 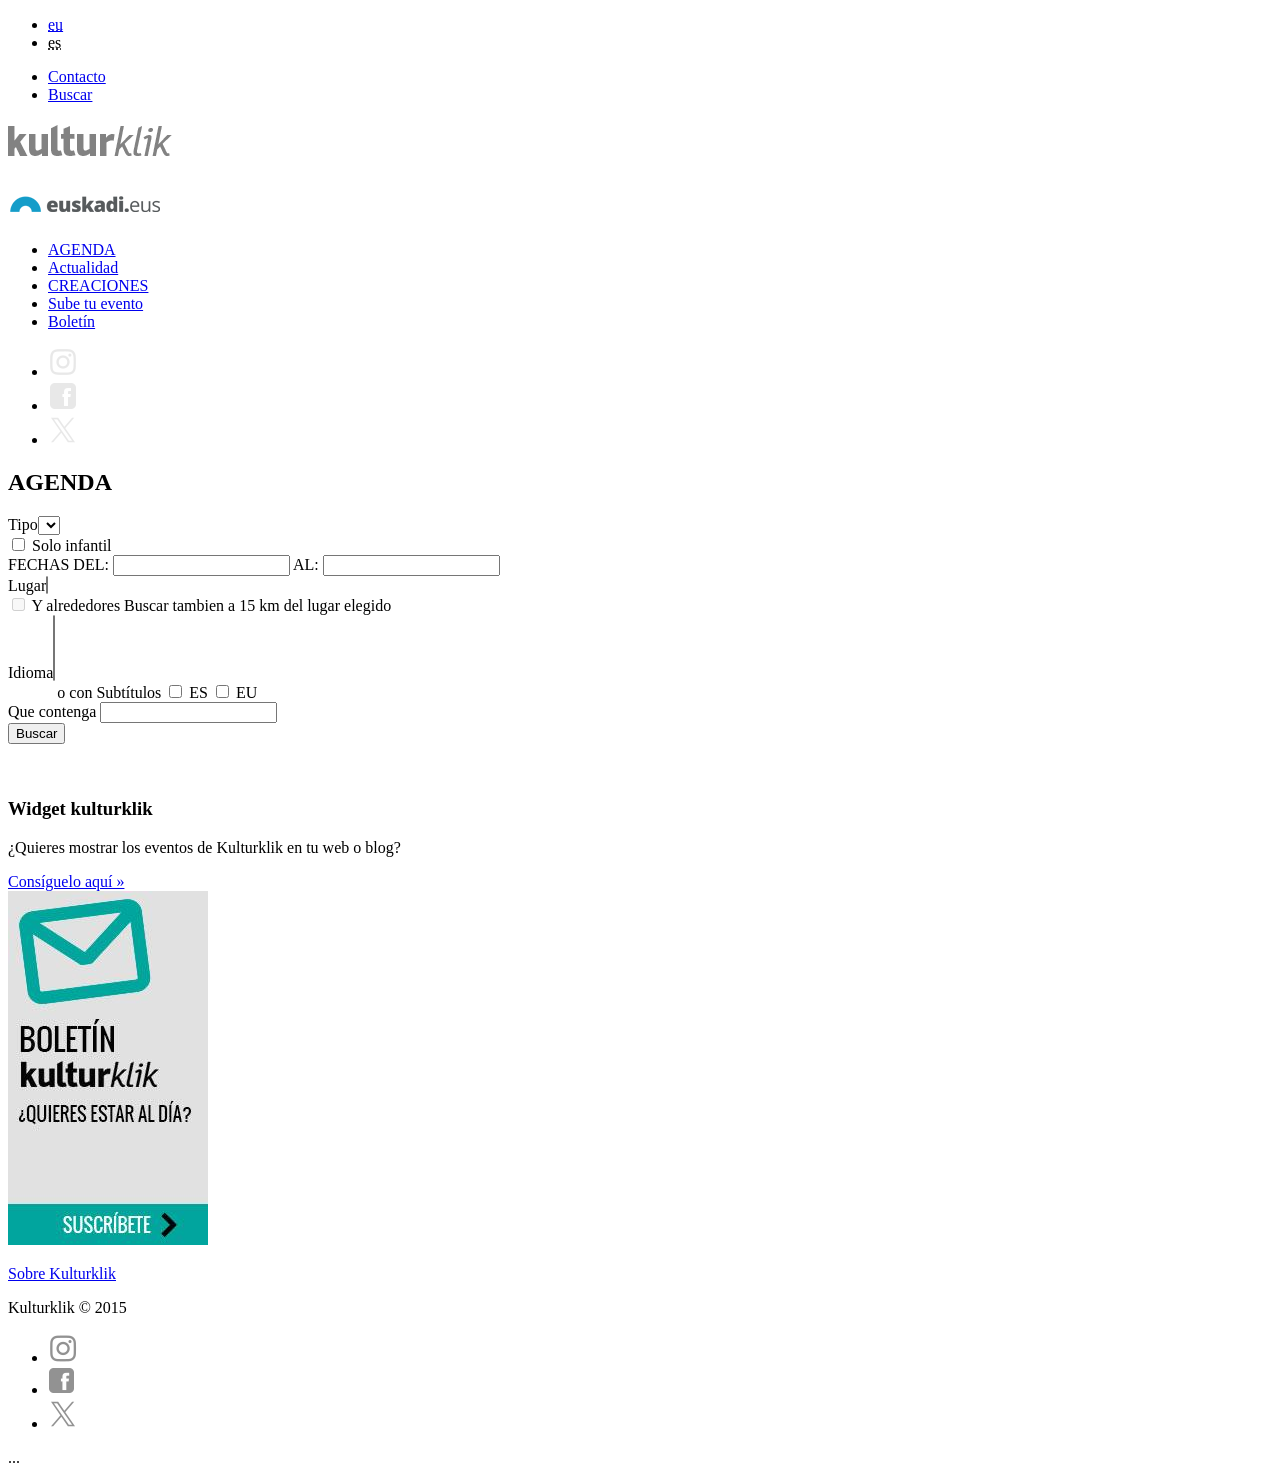 What do you see at coordinates (70, 94) in the screenshot?
I see `Buscar` at bounding box center [70, 94].